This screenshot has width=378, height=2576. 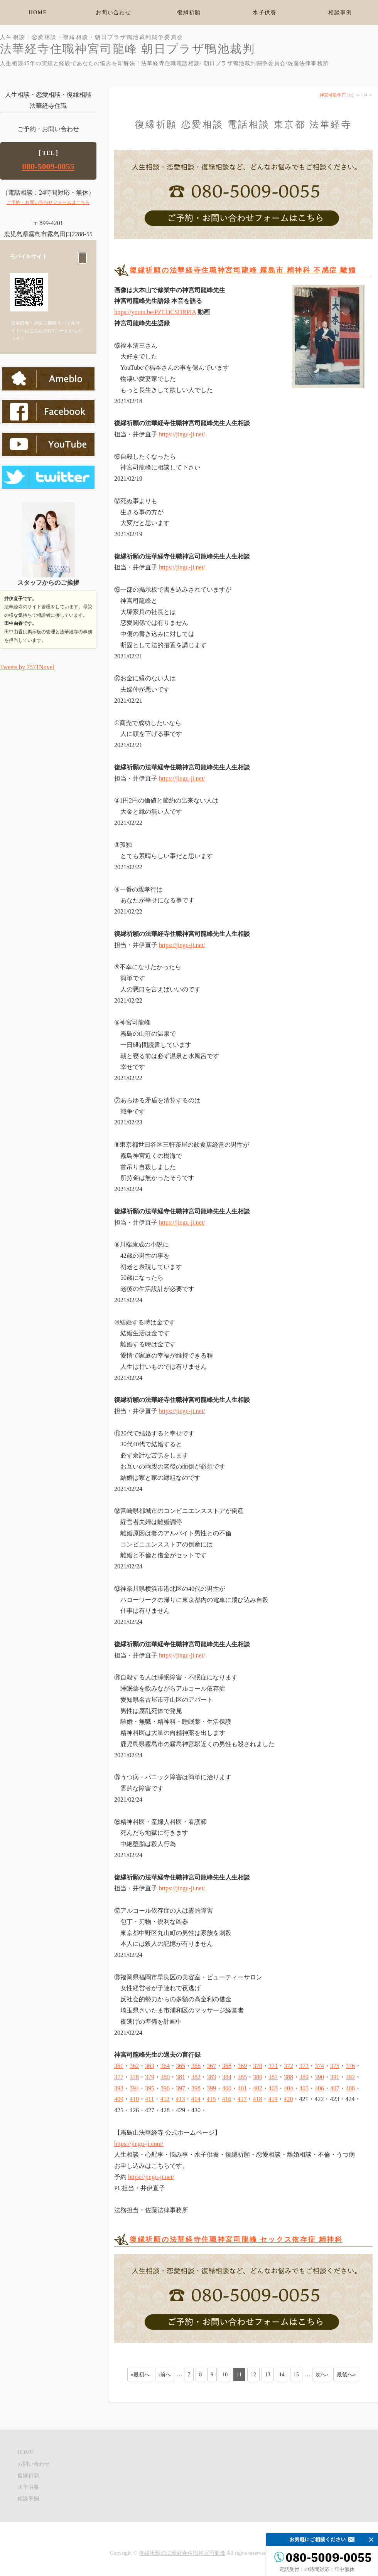 I want to click on 364, so click(x=165, y=2066).